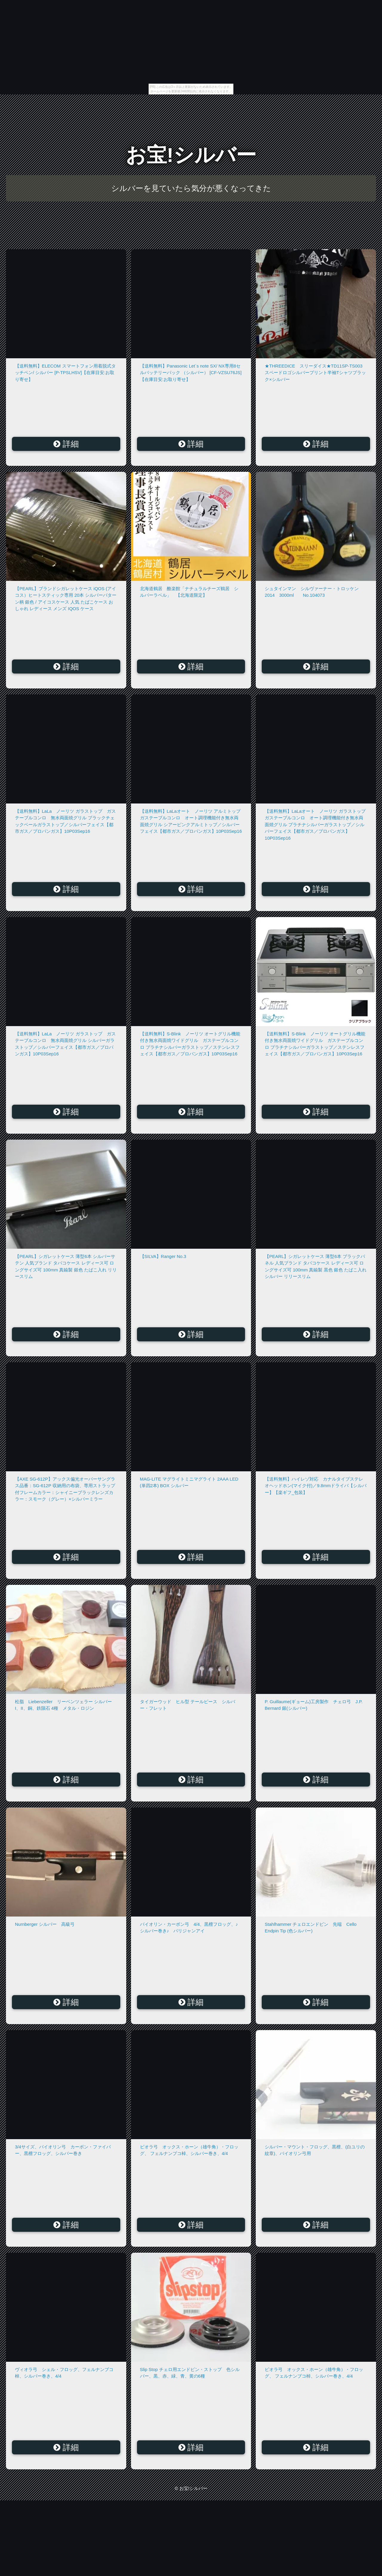 This screenshot has width=382, height=2576. What do you see at coordinates (45, 1924) in the screenshot?
I see `Nurnberger シルバー 高級弓` at bounding box center [45, 1924].